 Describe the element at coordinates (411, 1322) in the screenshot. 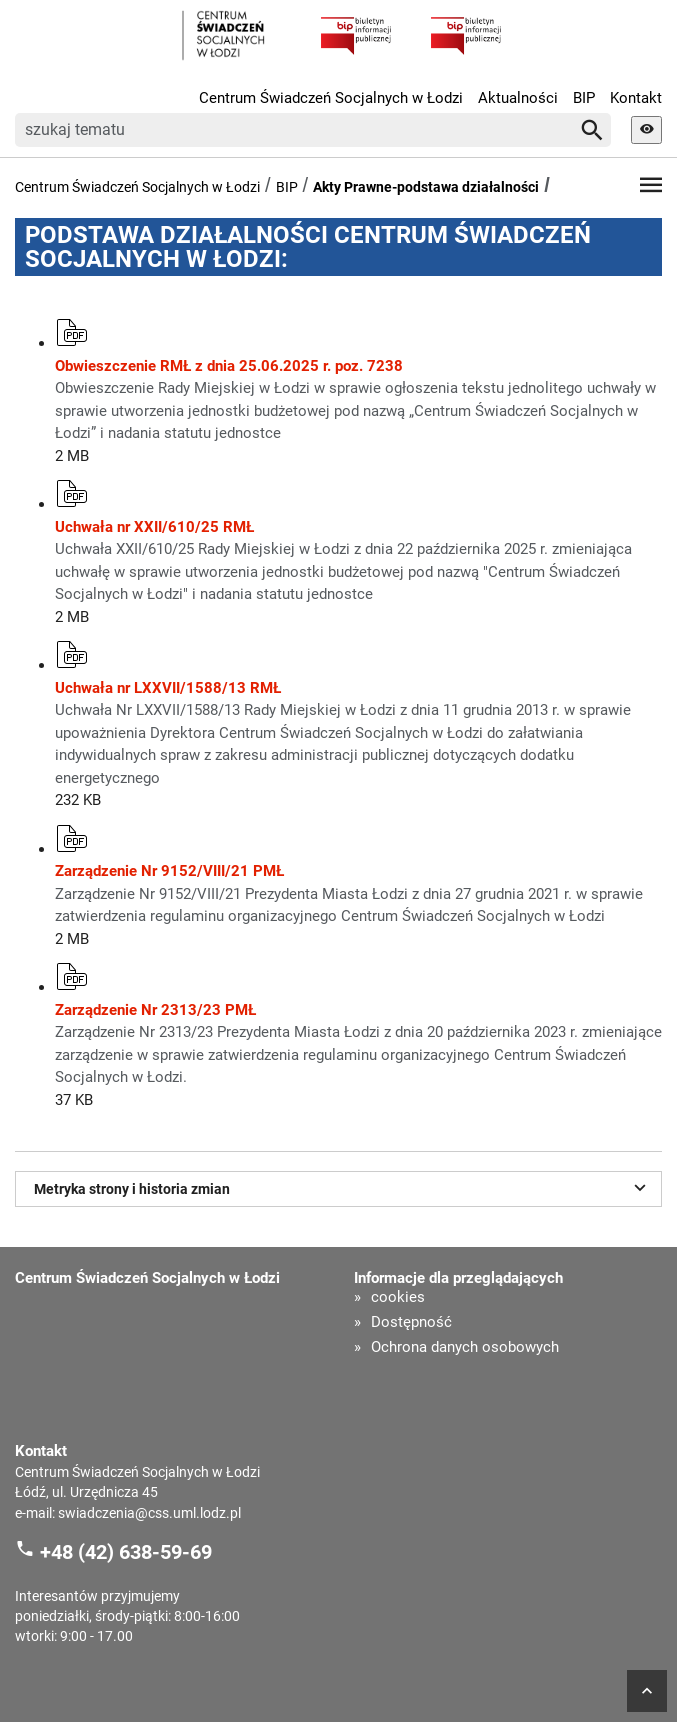

I see `Dostępność` at that location.